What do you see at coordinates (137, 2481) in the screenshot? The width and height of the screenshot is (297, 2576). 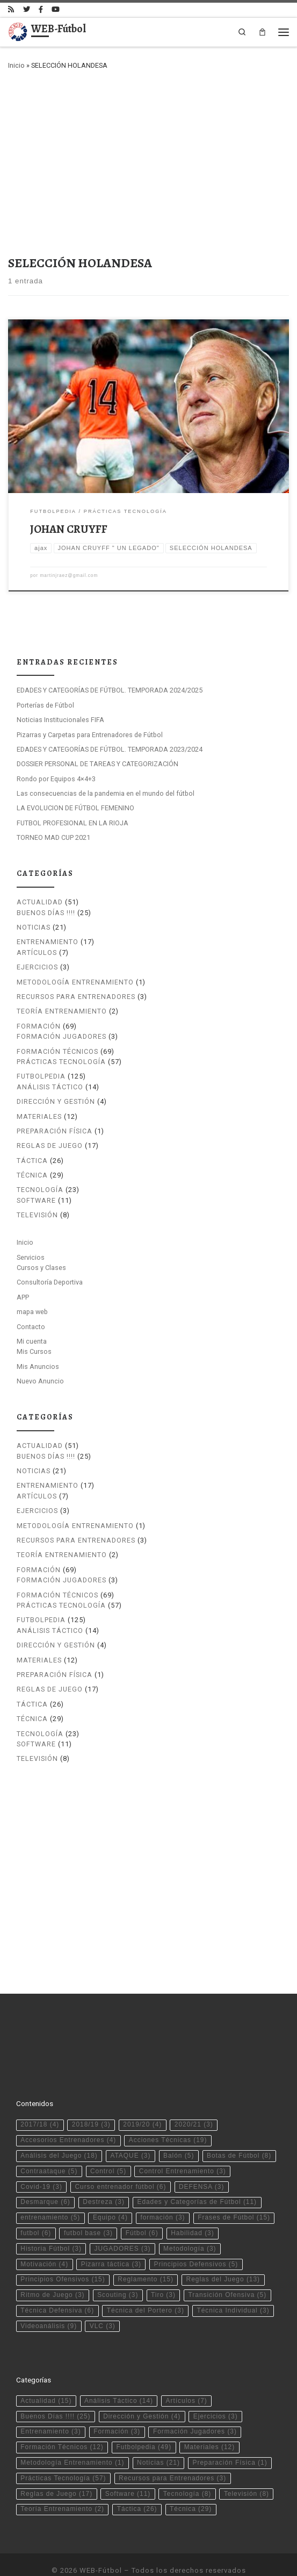 I see `Táctica [Táctica (26 elementos)]` at bounding box center [137, 2481].